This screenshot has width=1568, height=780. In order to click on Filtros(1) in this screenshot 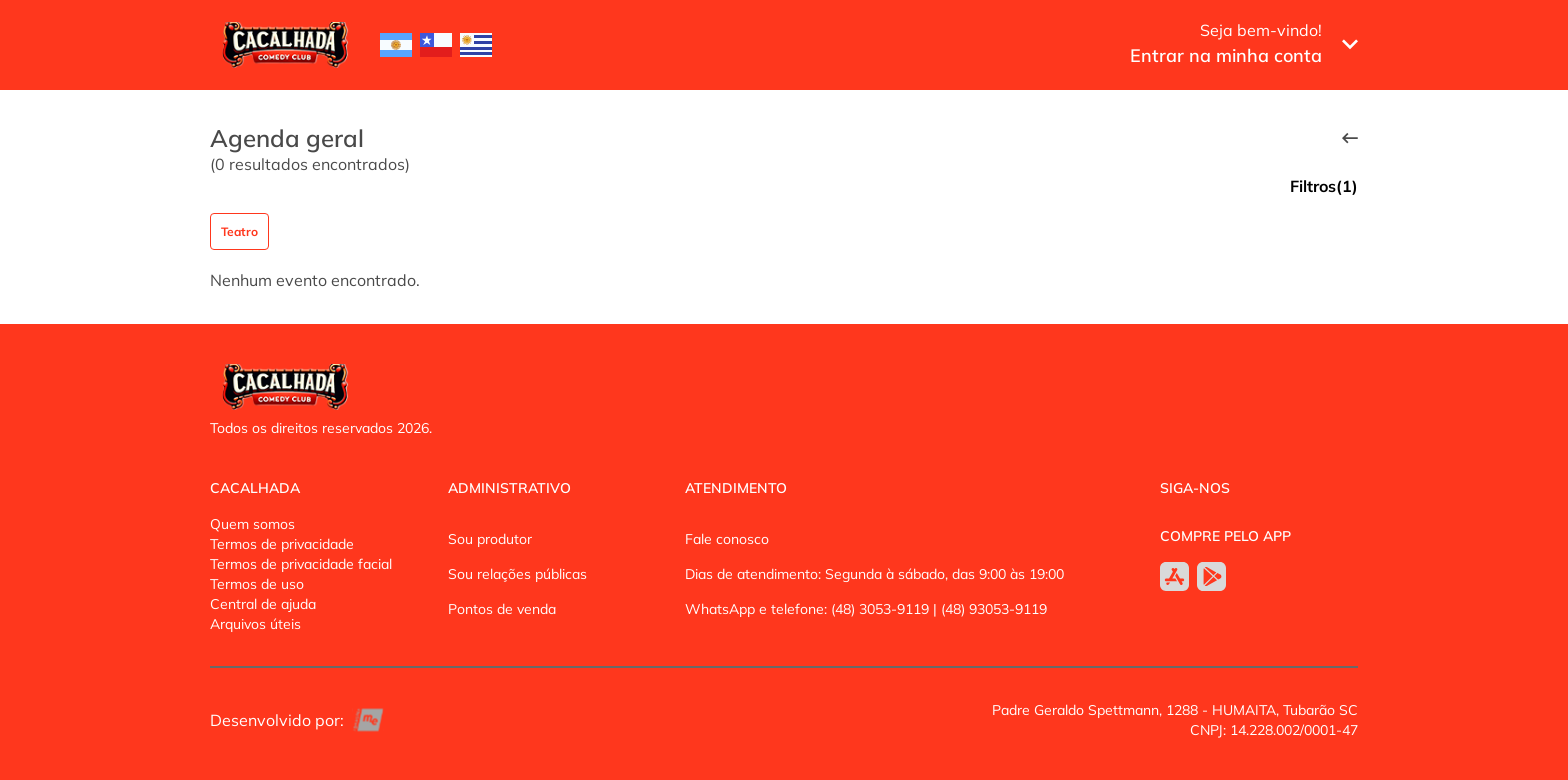, I will do `click(1324, 186)`.